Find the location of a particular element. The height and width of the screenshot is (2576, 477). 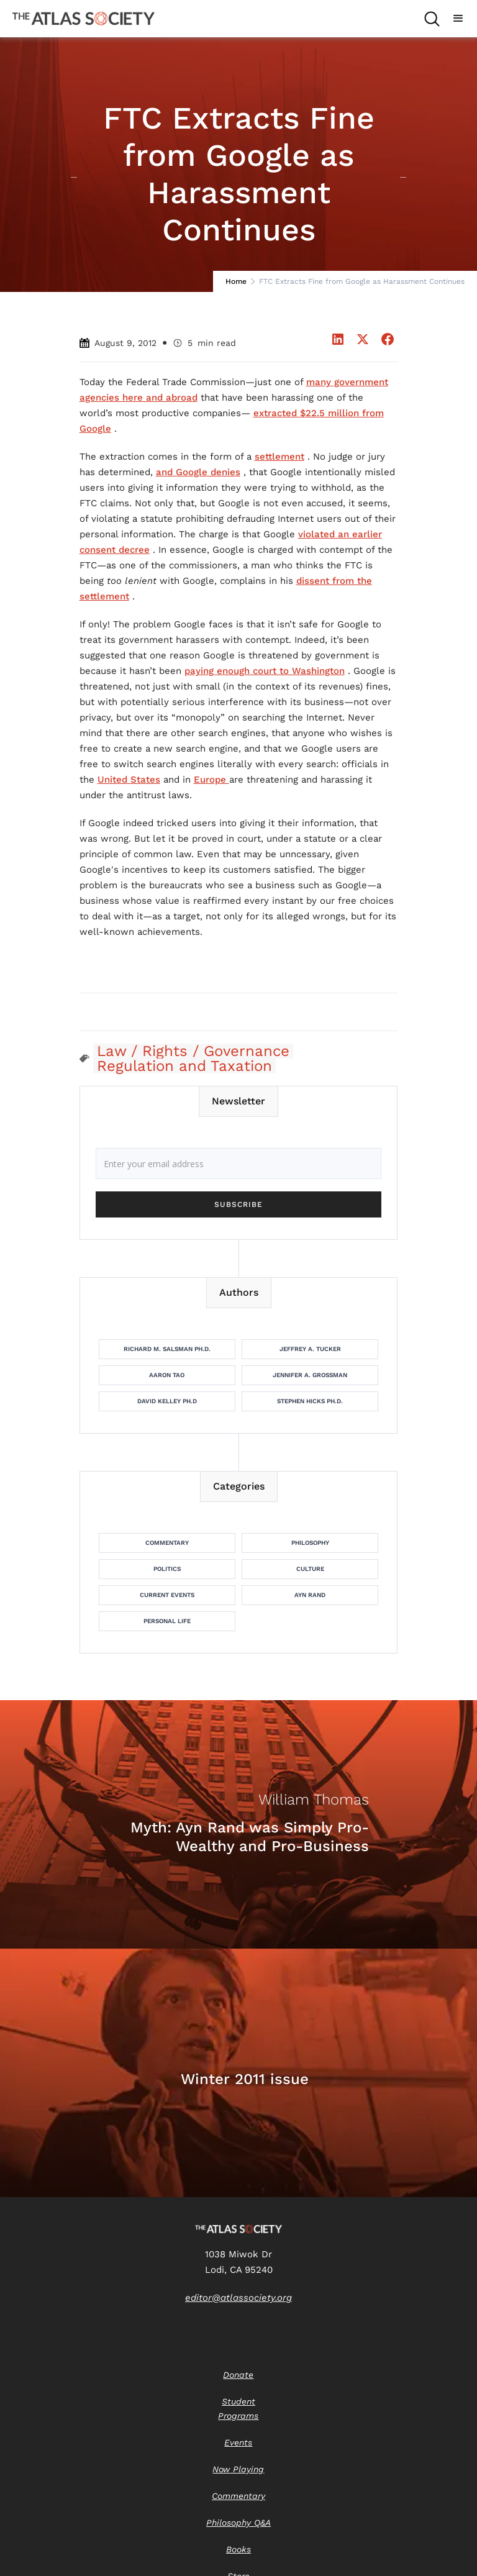

Law / Rights / Governance is located at coordinates (193, 1051).